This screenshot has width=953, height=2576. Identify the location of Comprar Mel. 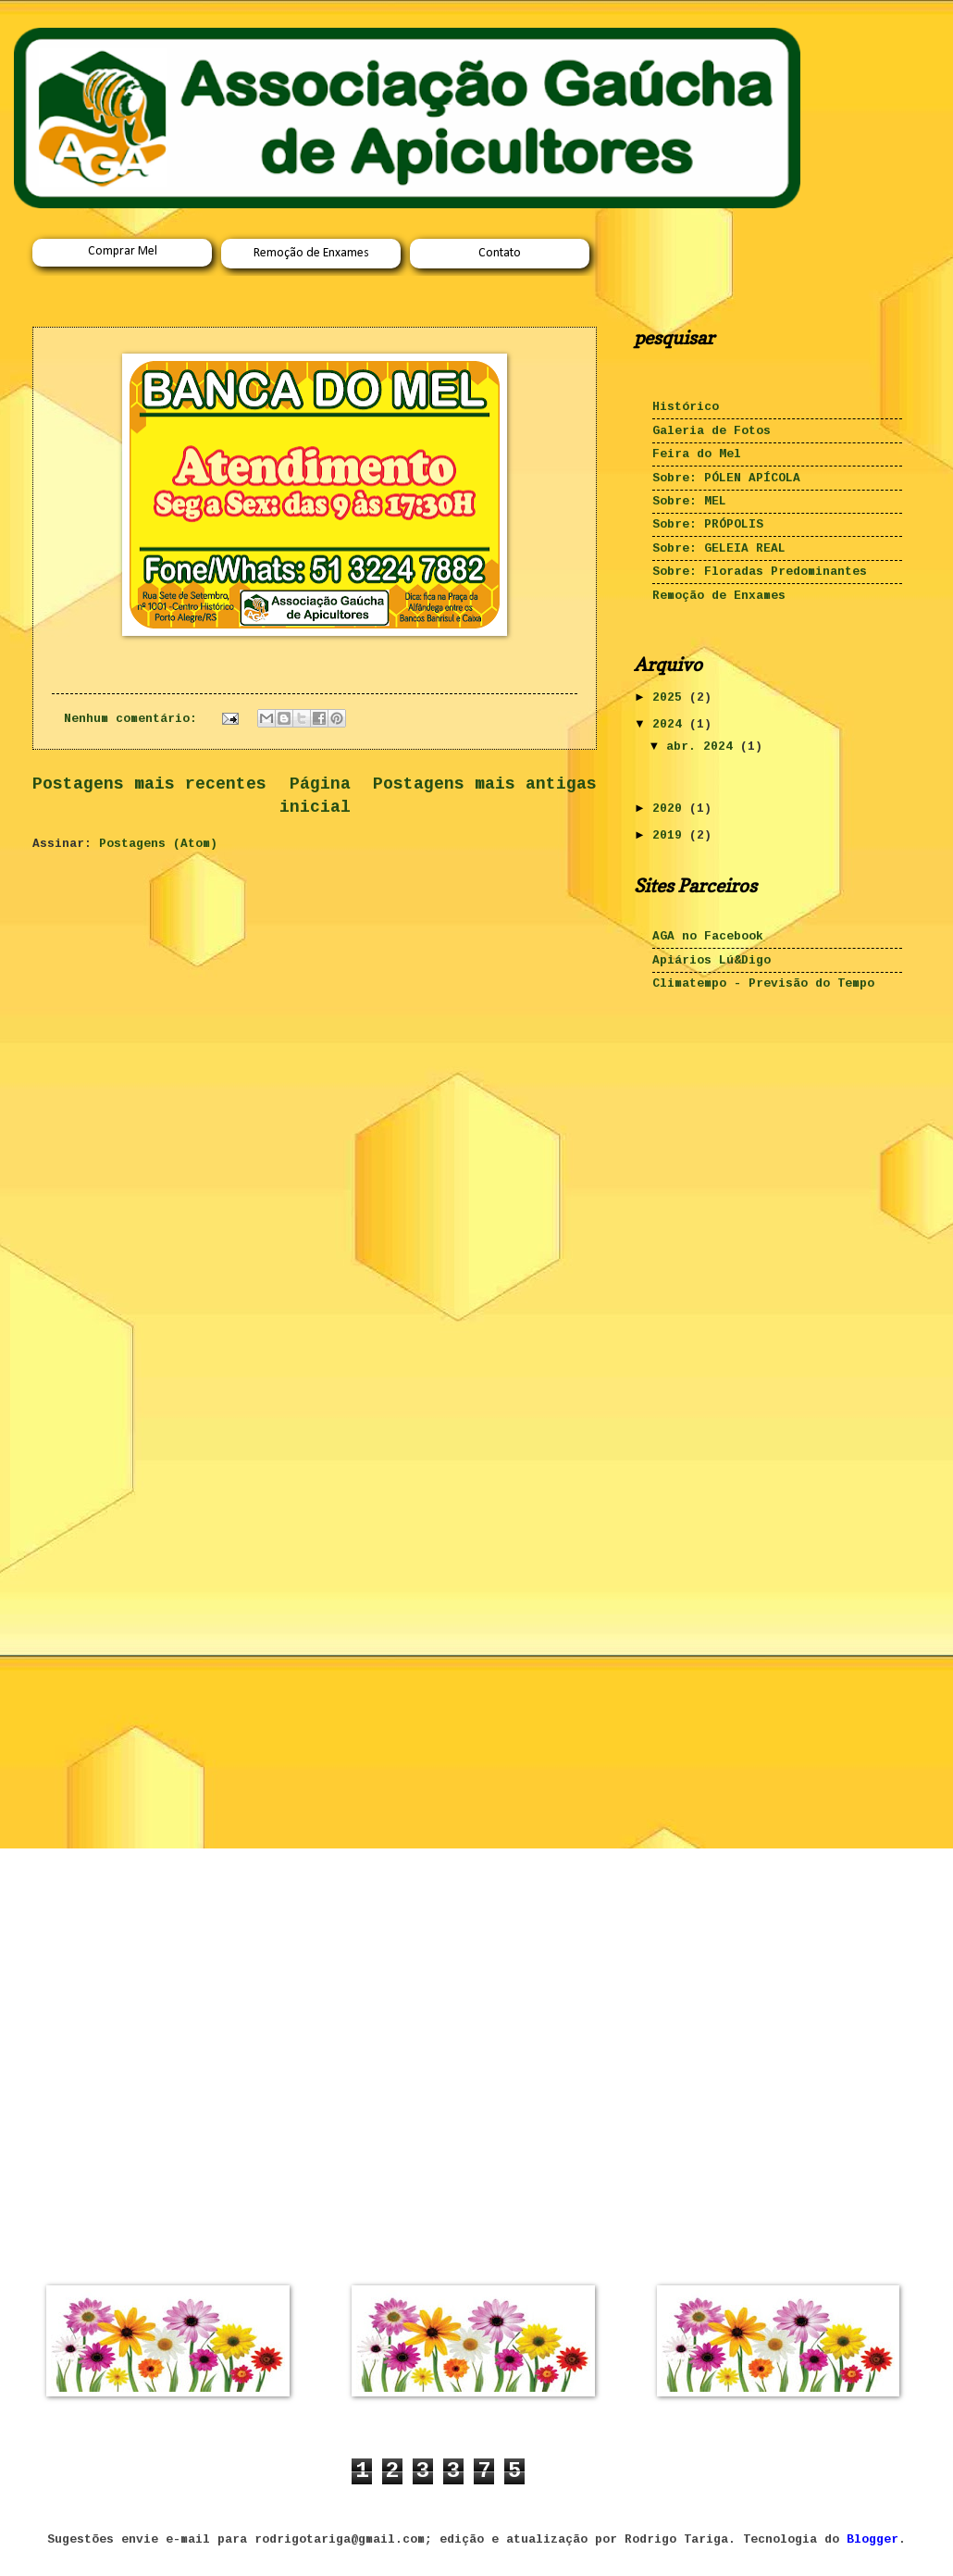
(122, 251).